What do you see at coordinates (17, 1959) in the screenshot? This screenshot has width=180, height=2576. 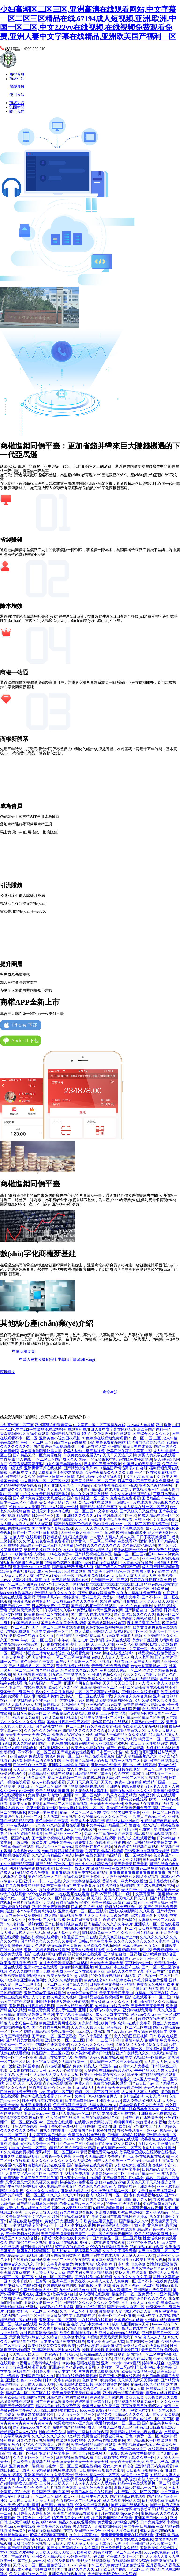 I see `ppvod在线视频` at bounding box center [17, 1959].